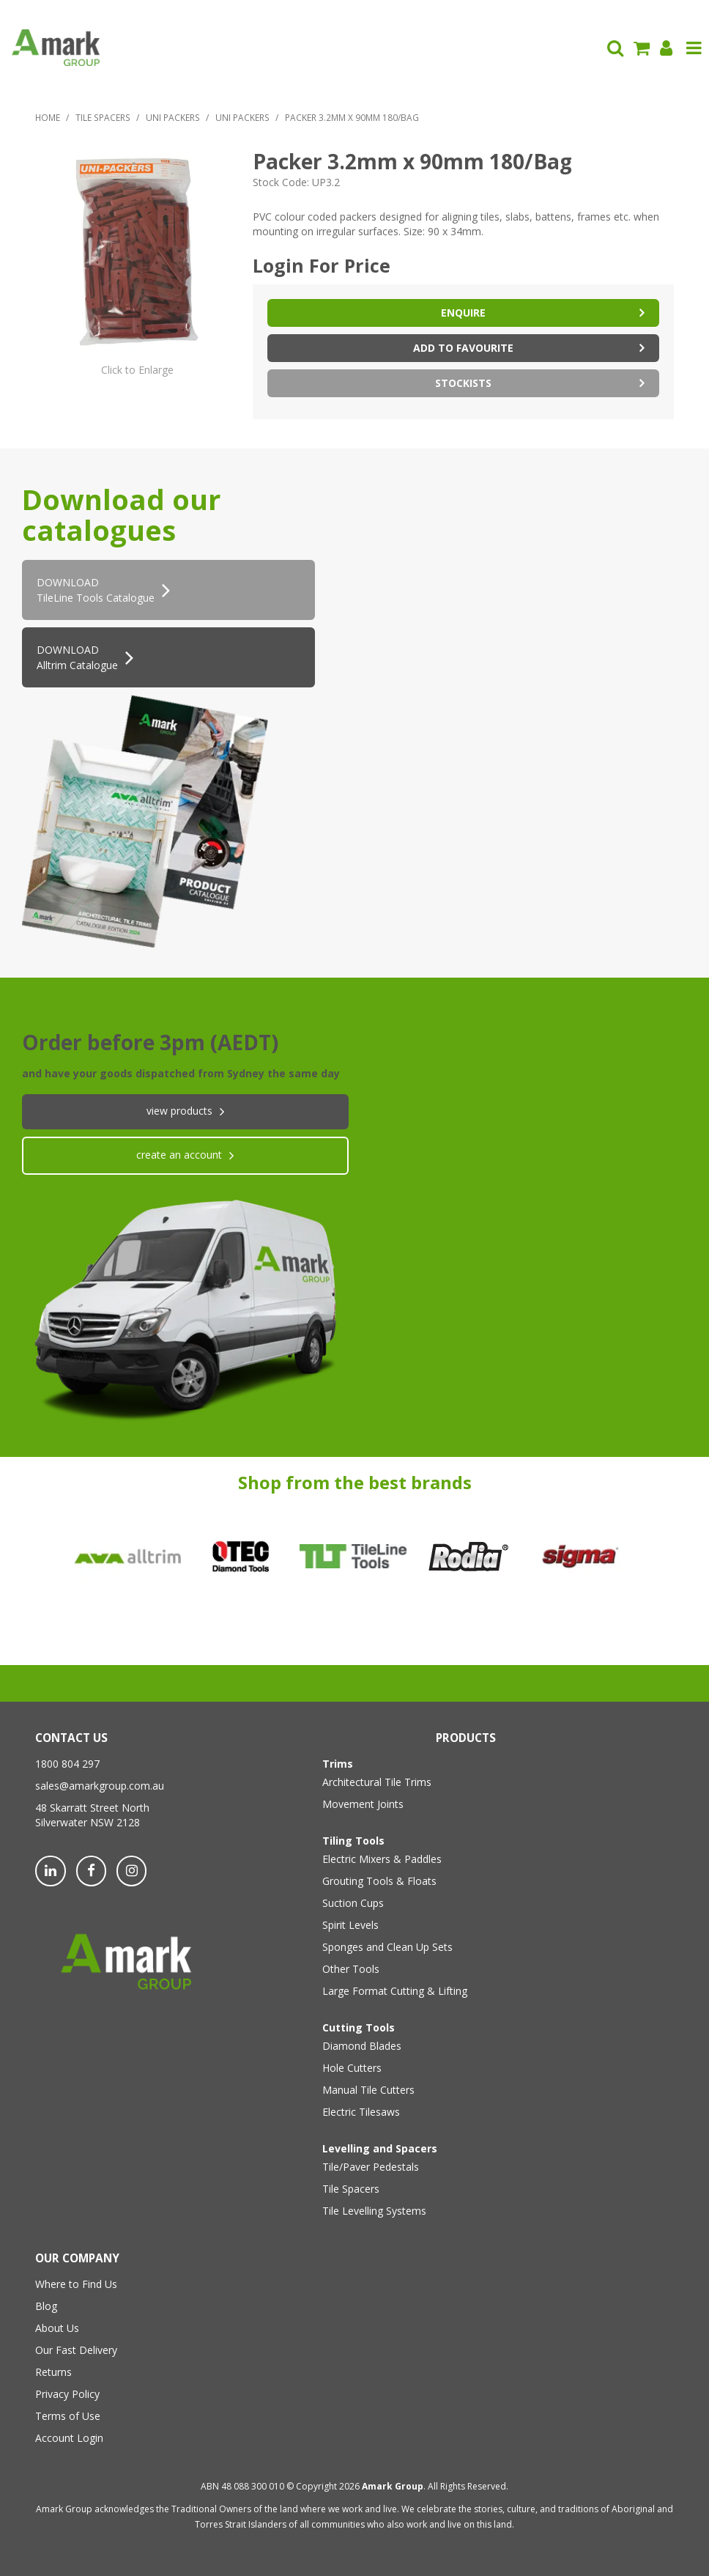  What do you see at coordinates (370, 2167) in the screenshot?
I see `Tile/Paver Pedestals` at bounding box center [370, 2167].